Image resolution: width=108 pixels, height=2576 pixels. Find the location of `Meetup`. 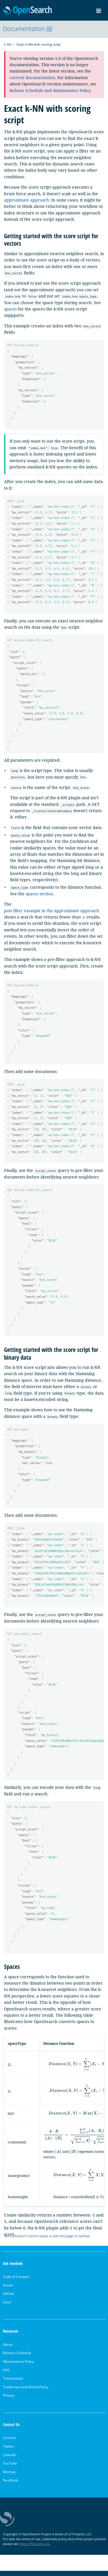

Meetup is located at coordinates (9, 2476).